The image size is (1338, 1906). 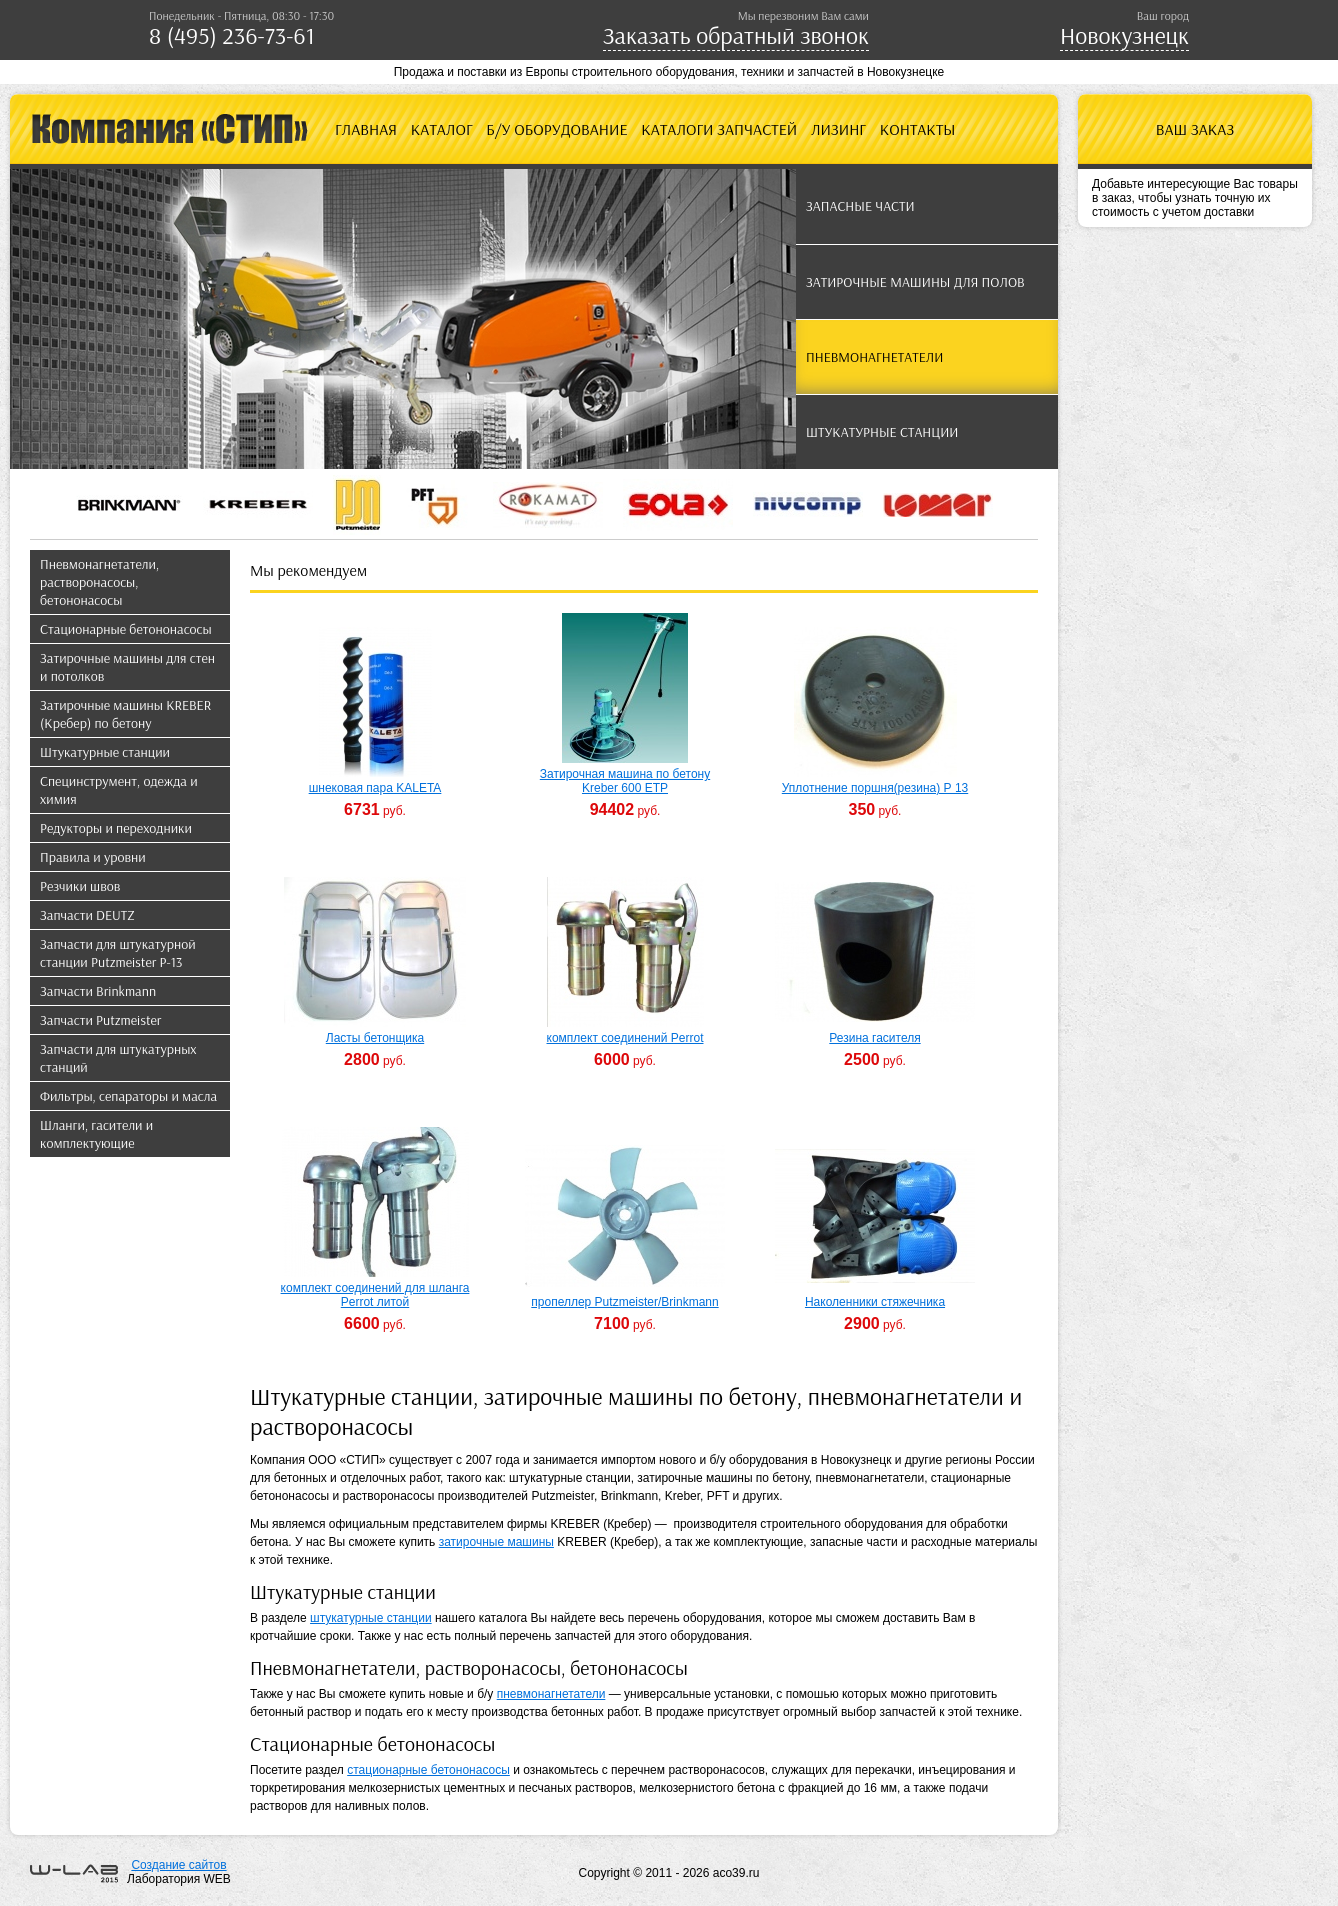 What do you see at coordinates (125, 714) in the screenshot?
I see `Затирочные машины KREBER (Кребер) по бетону` at bounding box center [125, 714].